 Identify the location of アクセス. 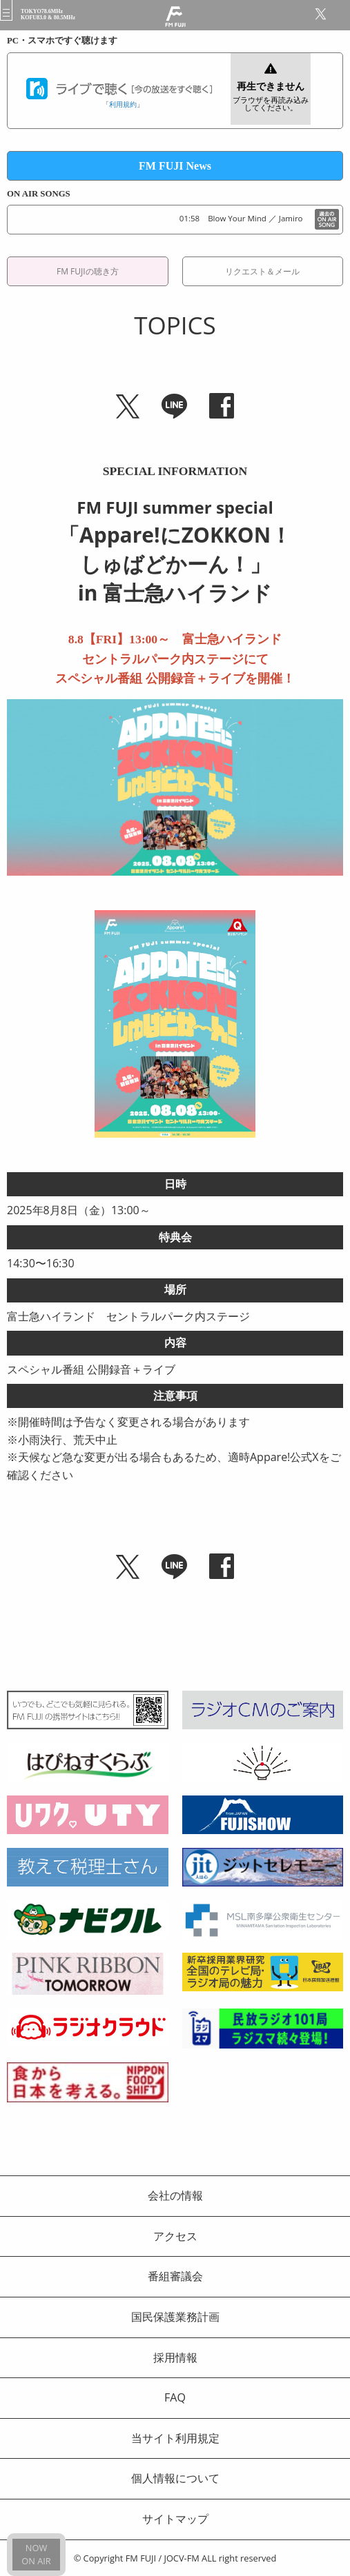
(175, 2236).